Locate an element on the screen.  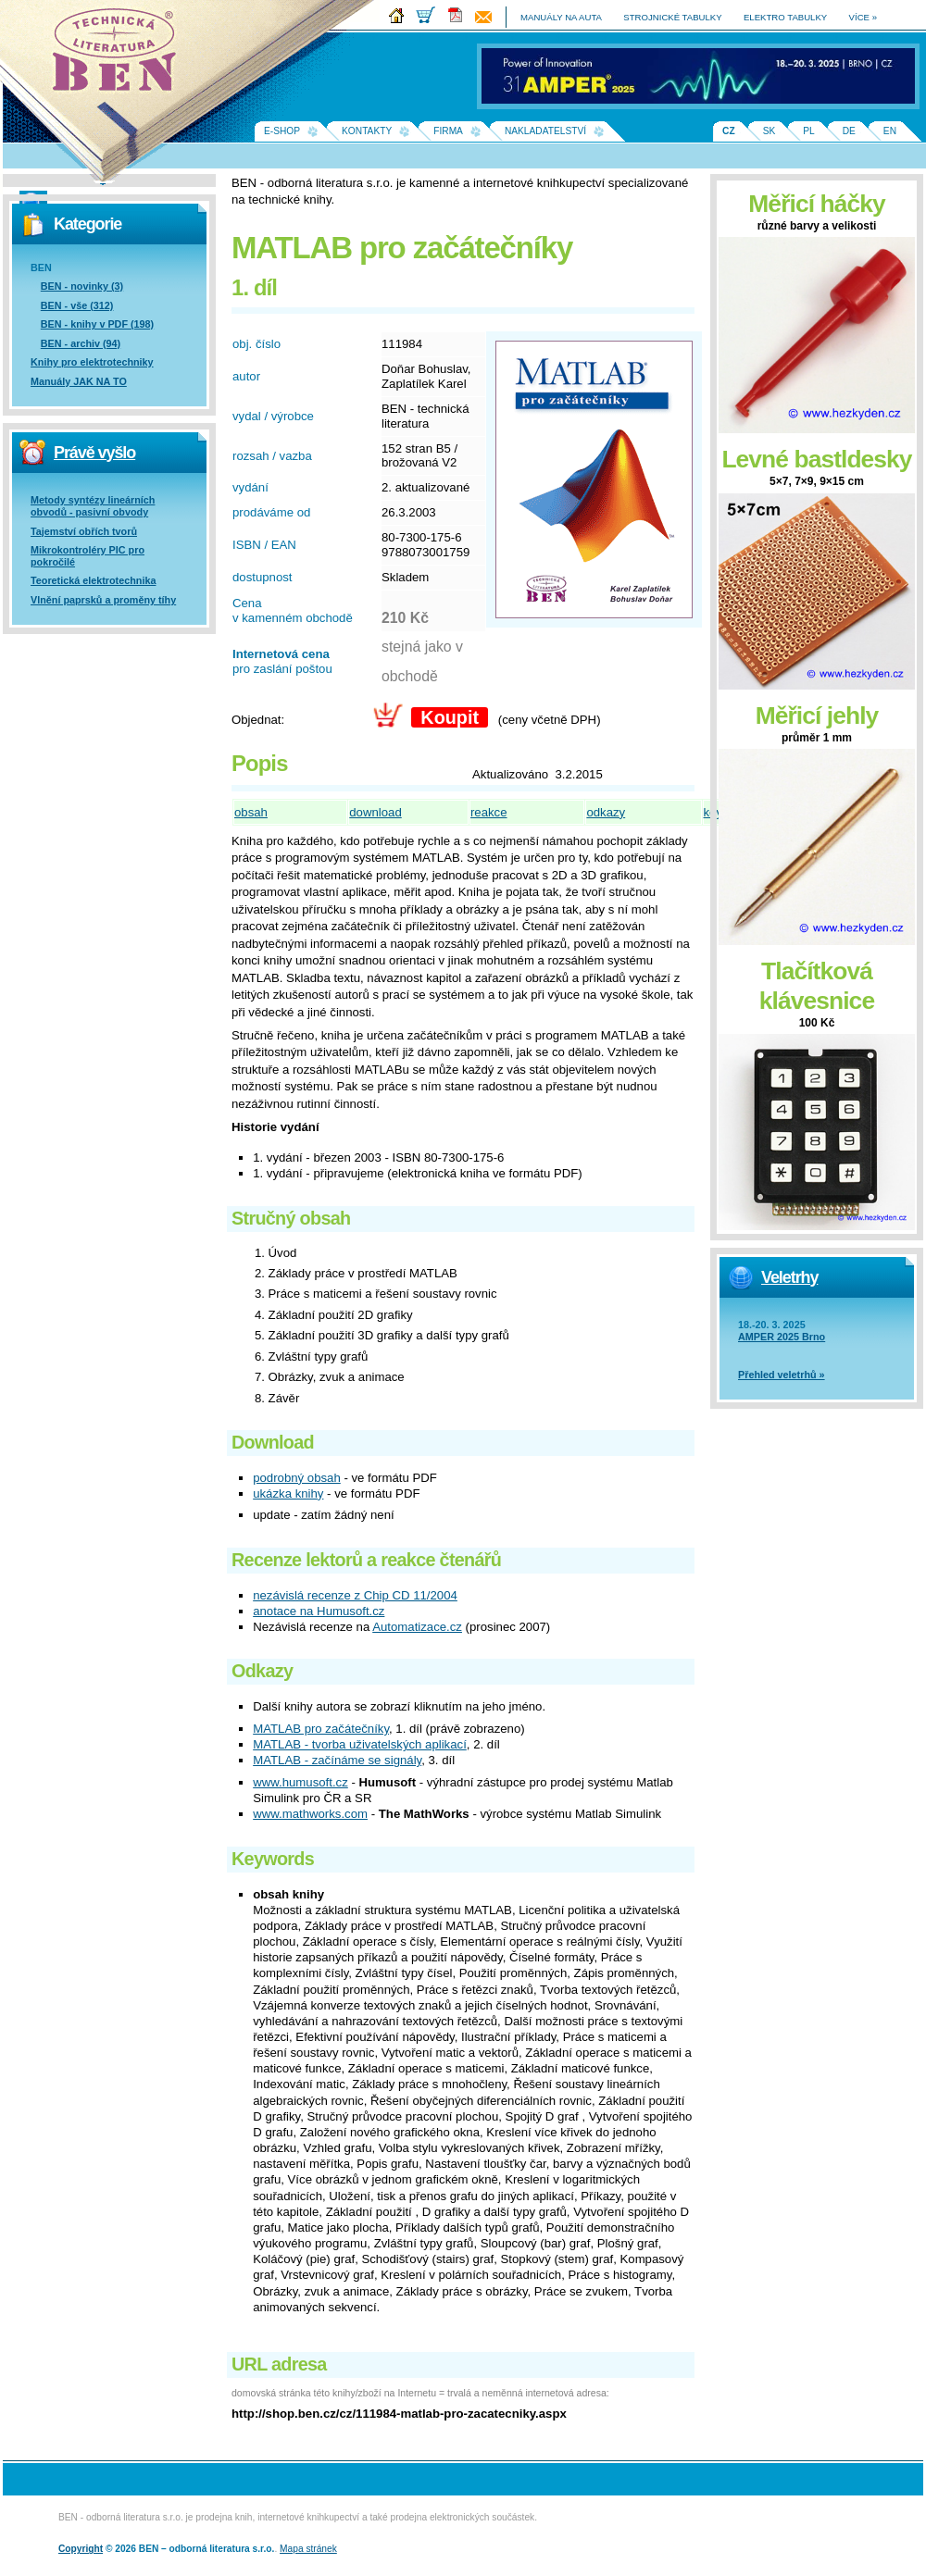
www.mathworks.com is located at coordinates (310, 1814).